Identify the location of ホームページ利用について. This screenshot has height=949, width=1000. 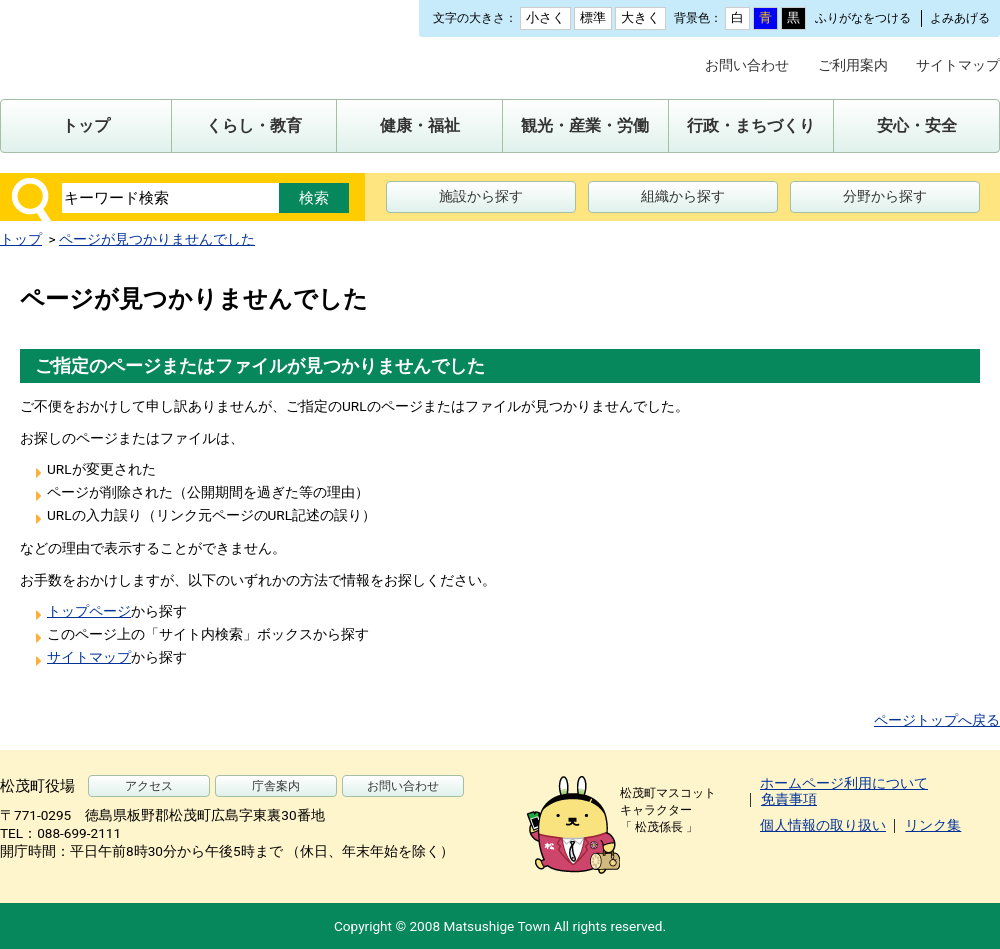
(844, 783).